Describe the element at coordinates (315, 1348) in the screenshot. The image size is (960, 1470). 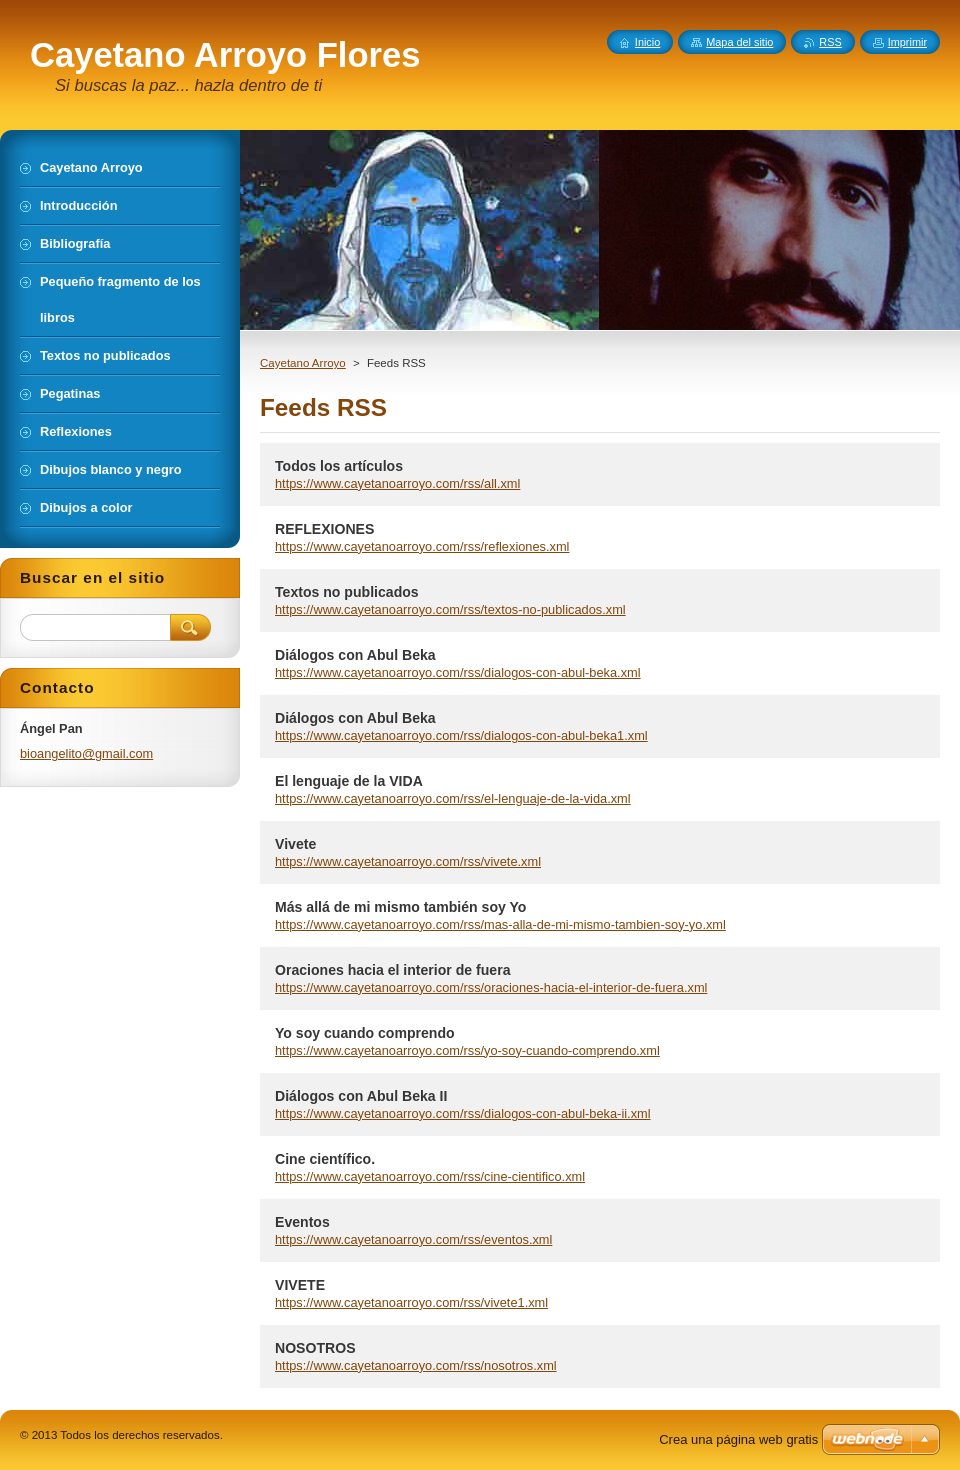
I see `NOSOTROS` at that location.